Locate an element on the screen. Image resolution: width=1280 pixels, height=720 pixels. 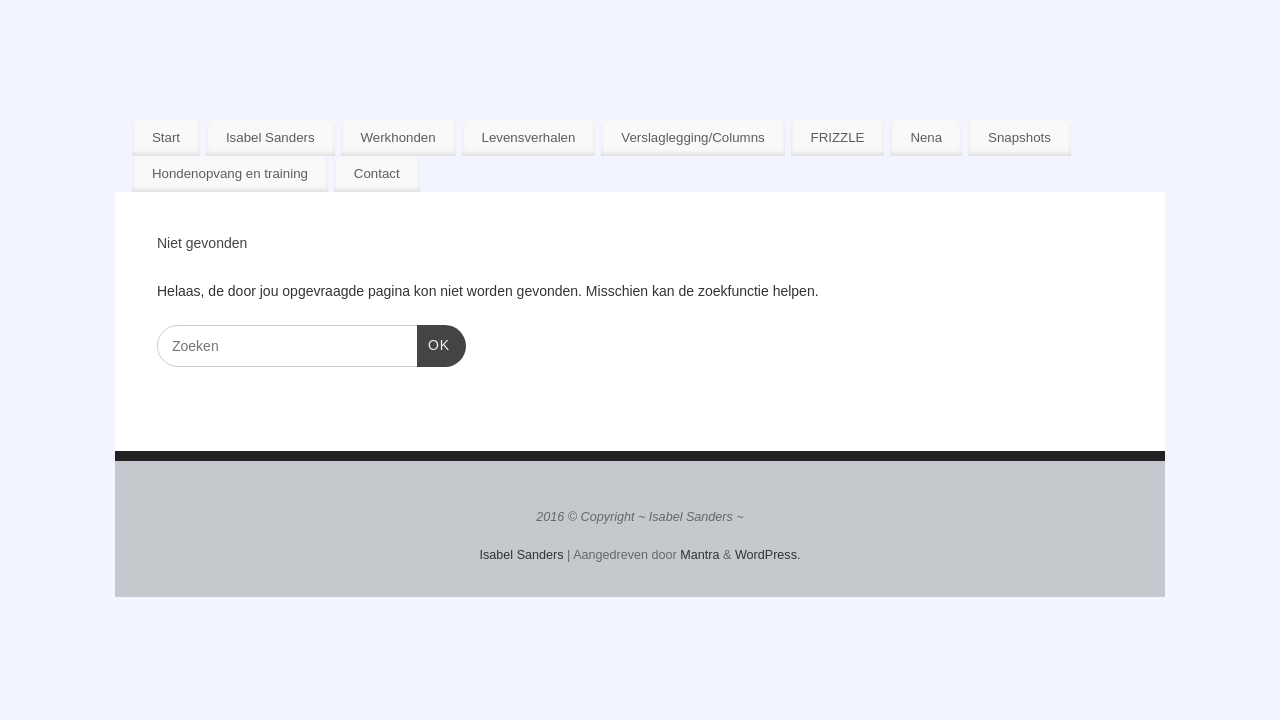
FRIZZLE is located at coordinates (838, 137).